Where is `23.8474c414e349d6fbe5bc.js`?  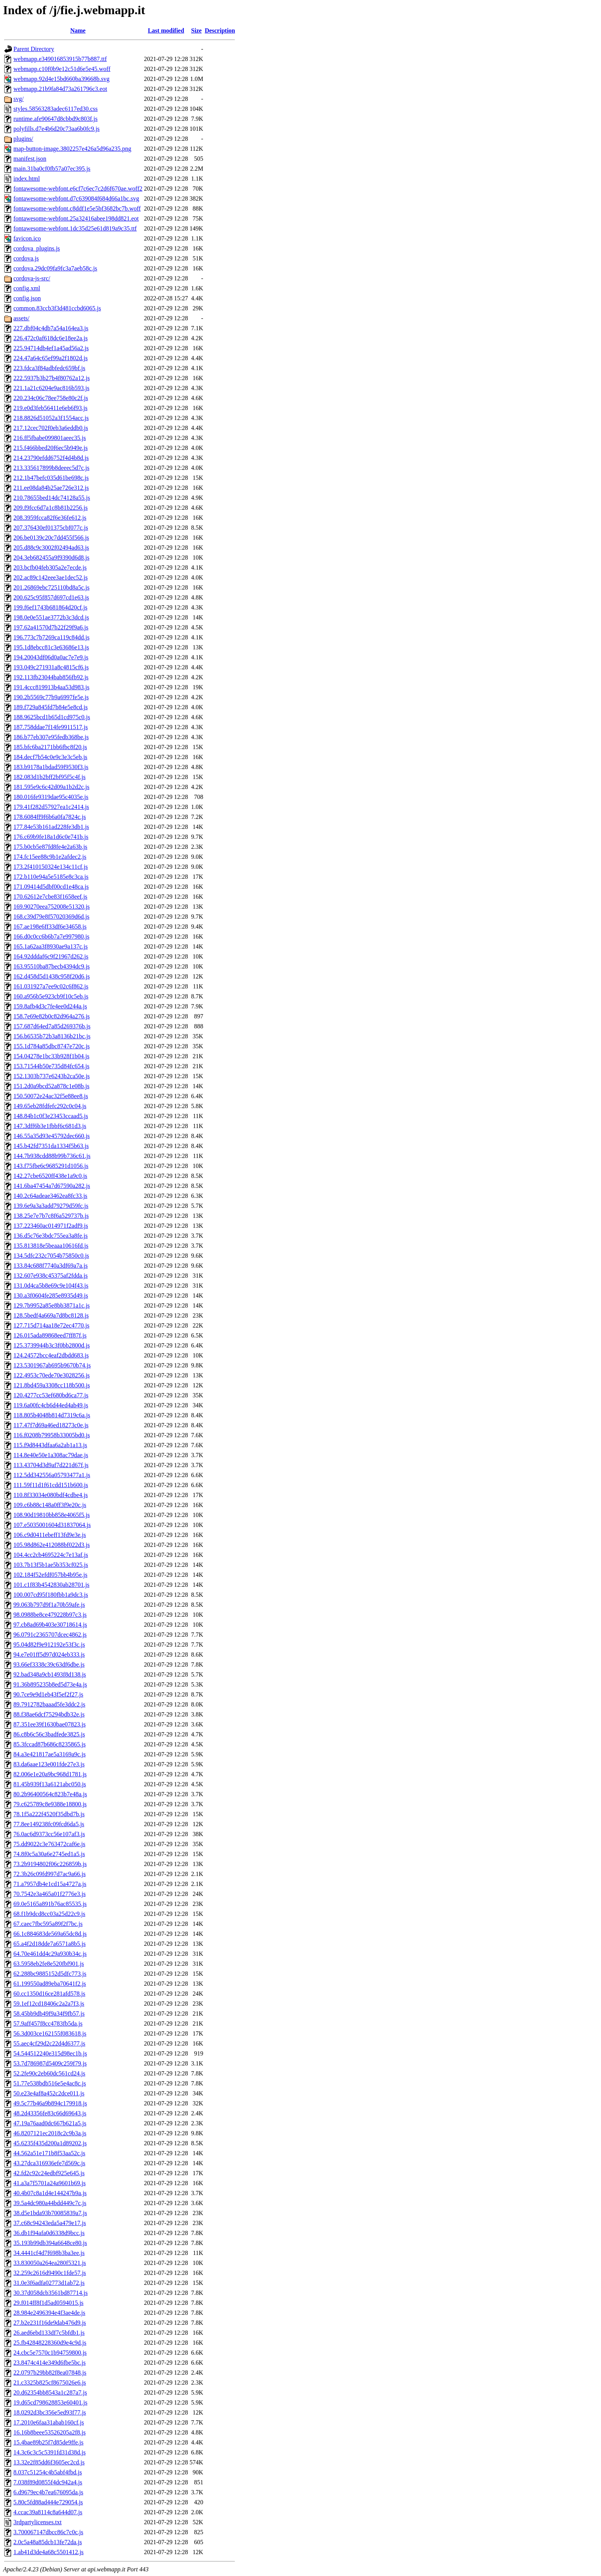 23.8474c414e349d6fbe5bc.js is located at coordinates (49, 2362).